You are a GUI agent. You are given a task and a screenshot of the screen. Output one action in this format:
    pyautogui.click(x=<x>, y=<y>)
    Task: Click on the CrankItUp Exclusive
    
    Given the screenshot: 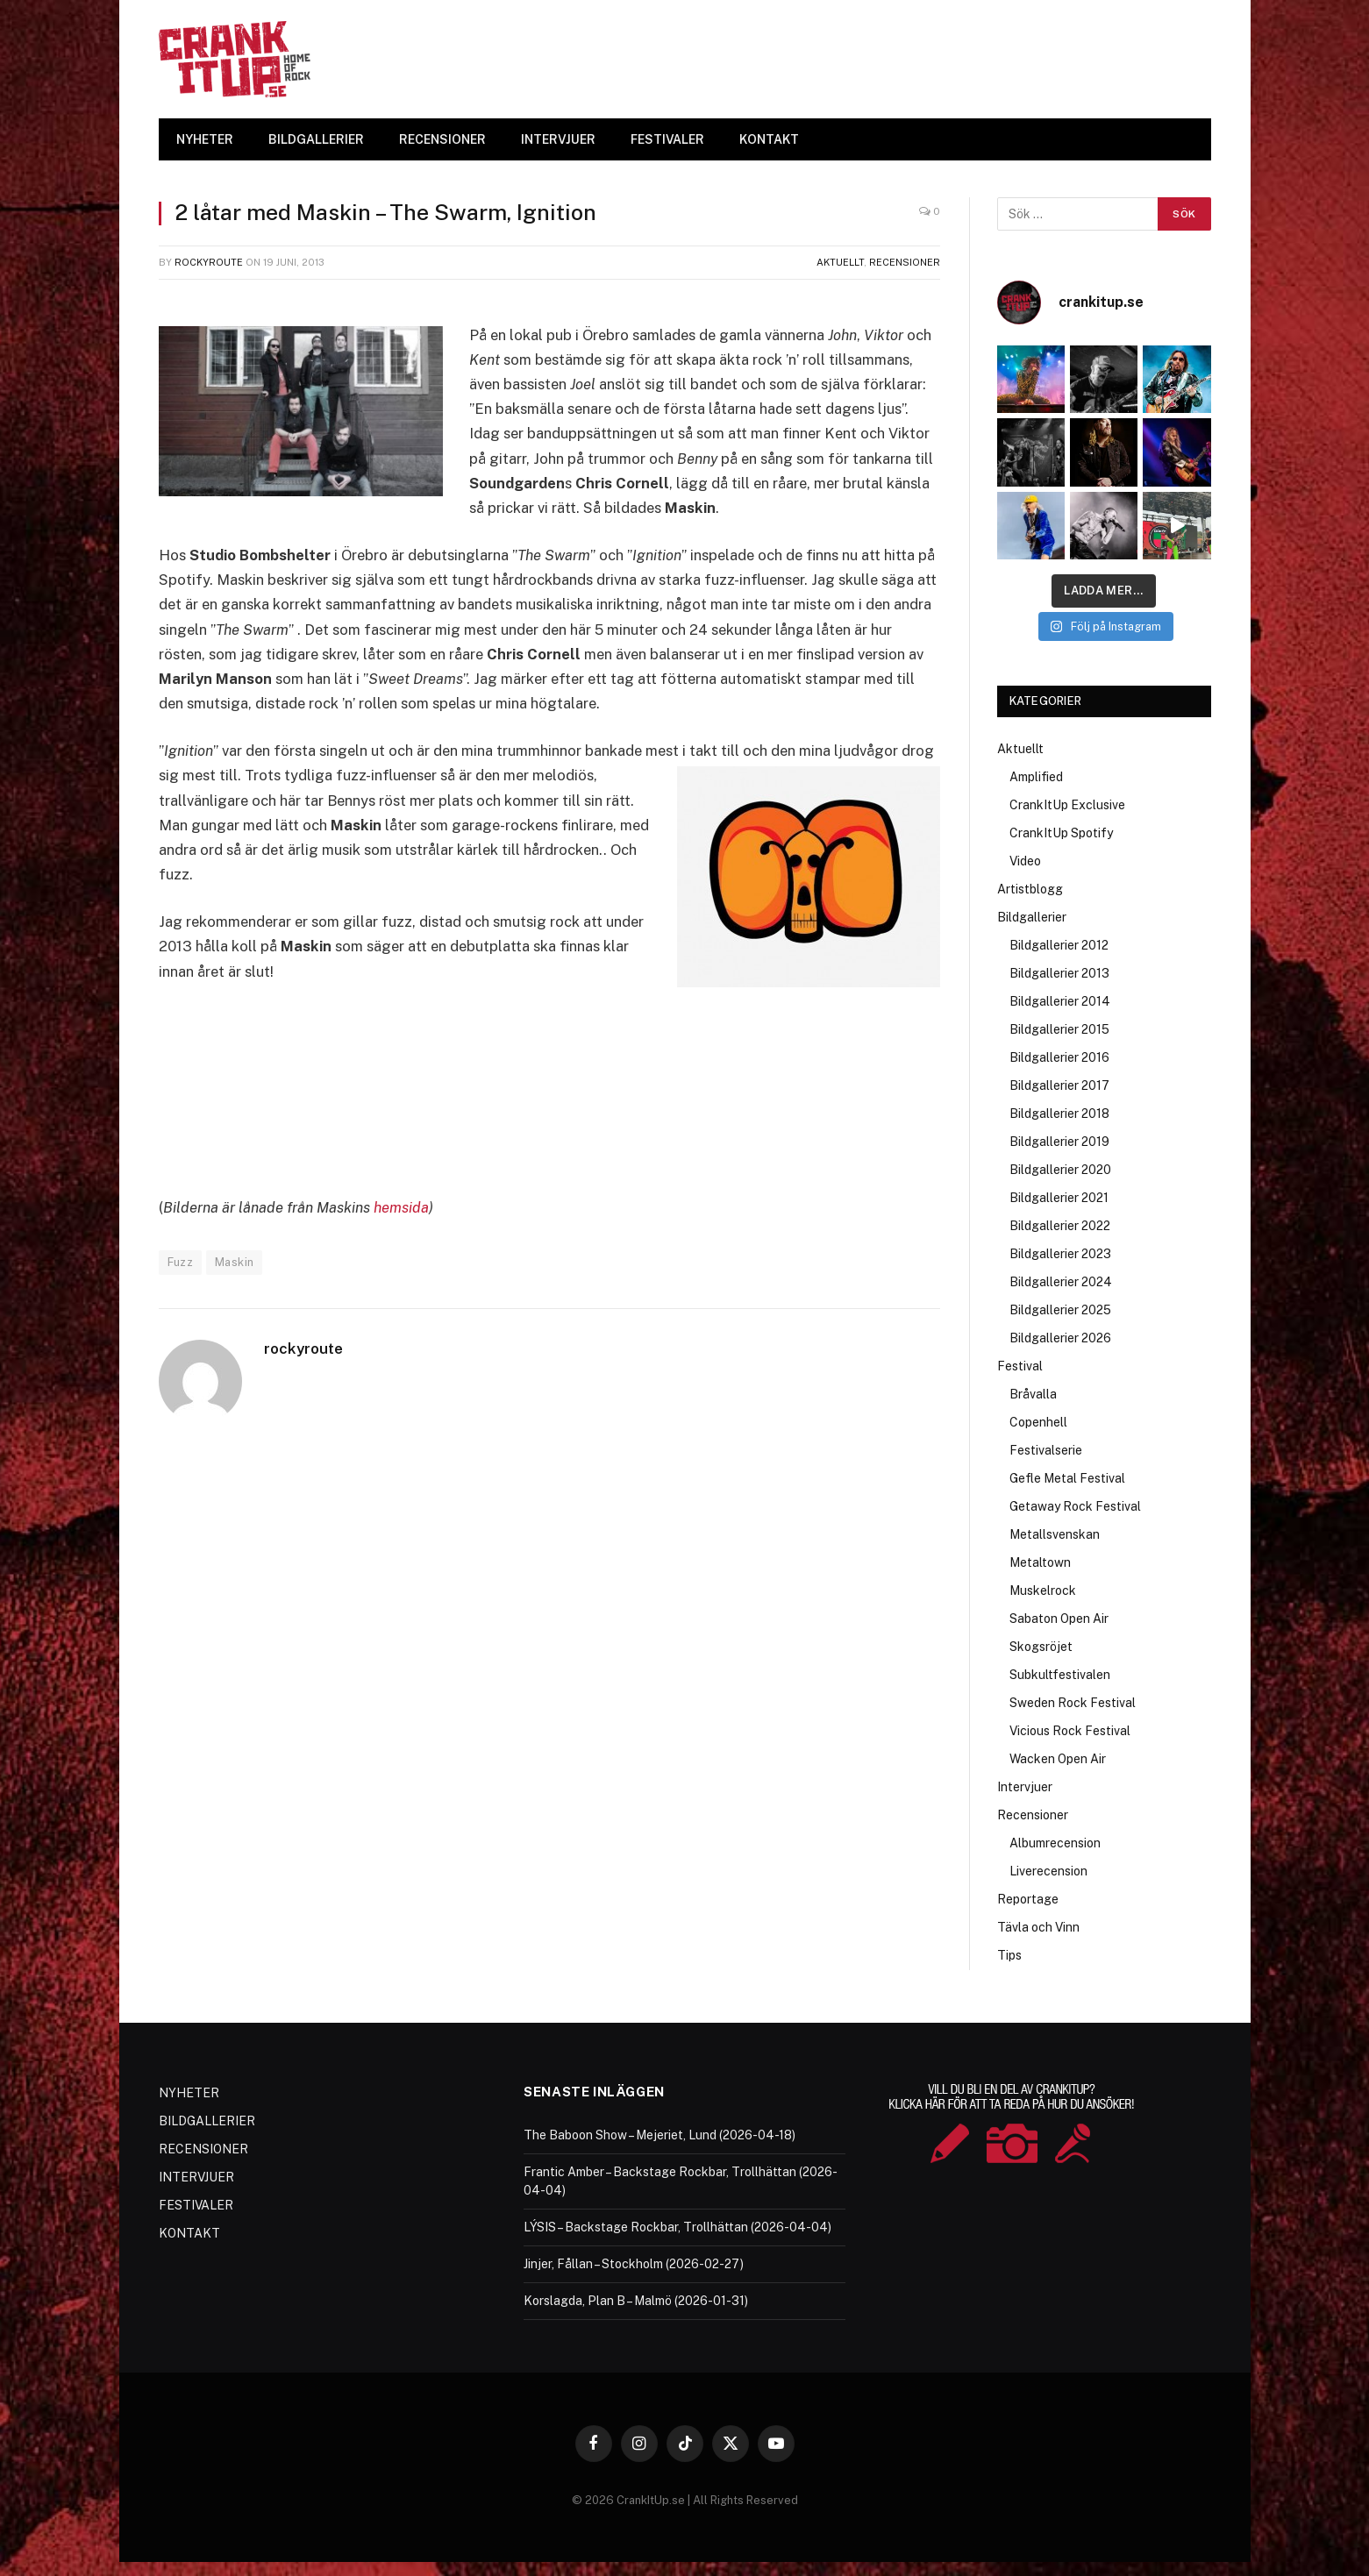 What is the action you would take?
    pyautogui.click(x=1067, y=805)
    